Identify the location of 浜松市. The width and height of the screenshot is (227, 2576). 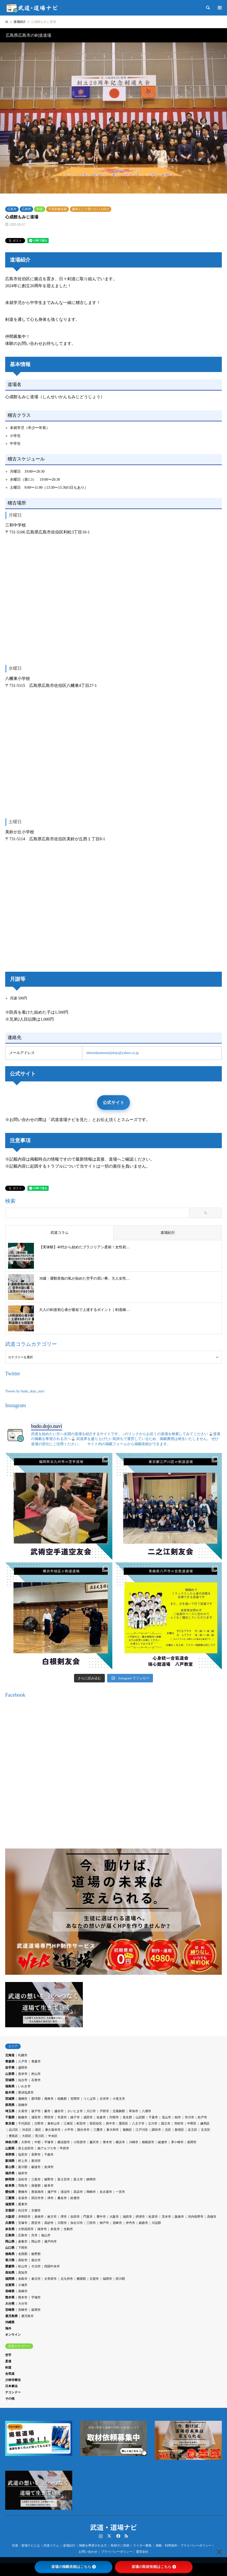
(22, 2179).